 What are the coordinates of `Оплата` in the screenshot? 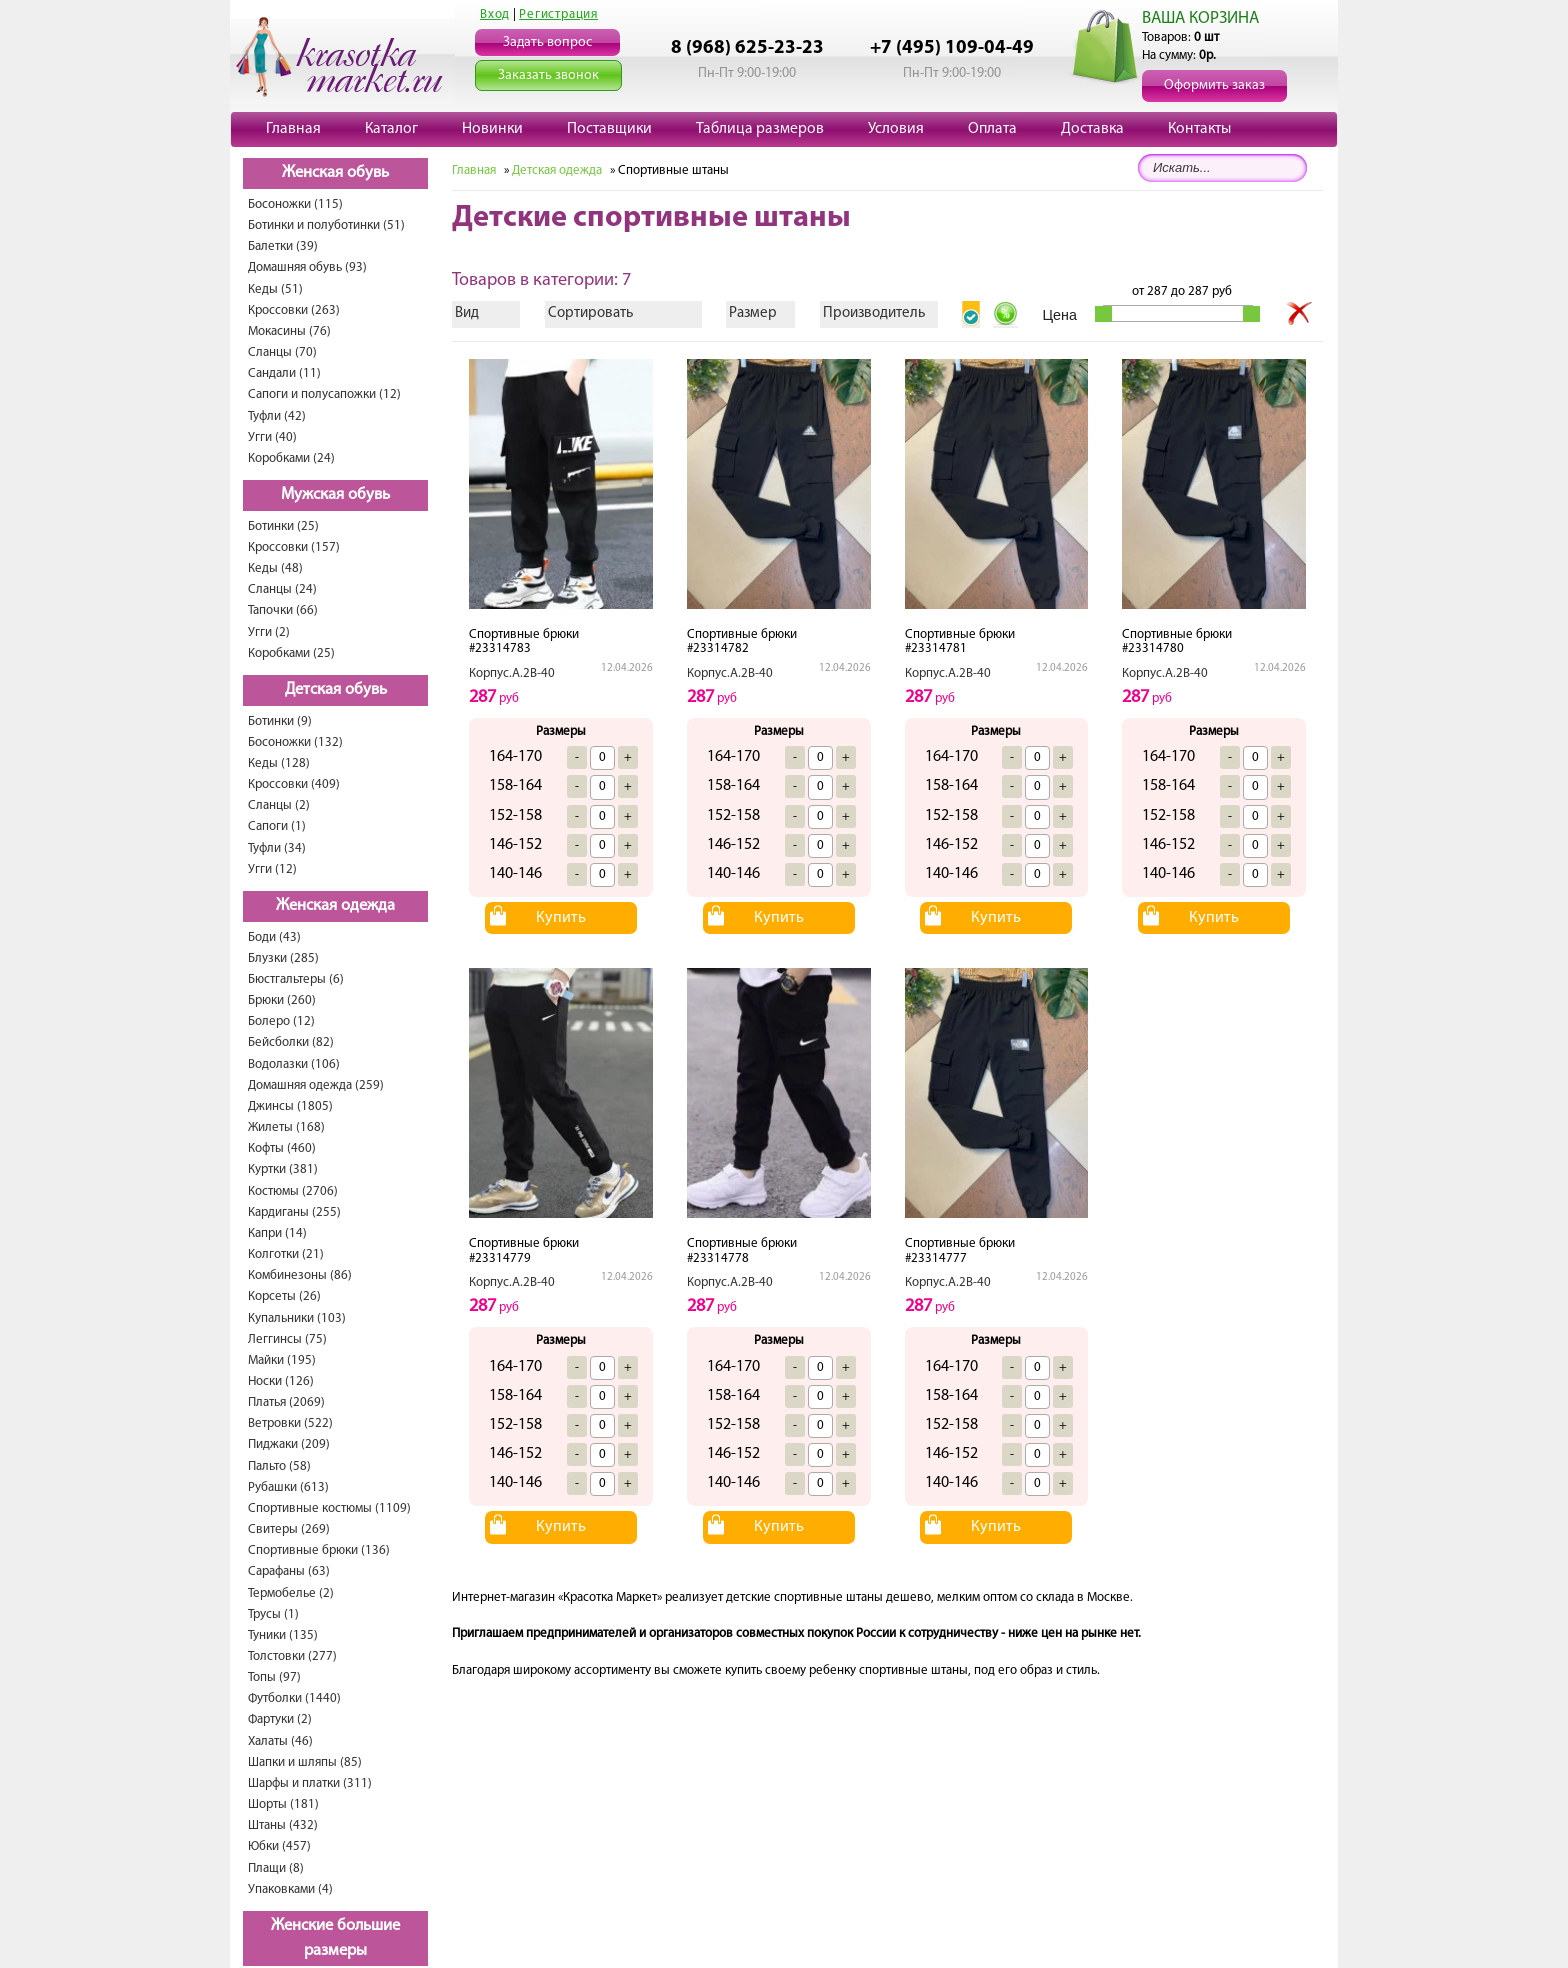 It's located at (992, 129).